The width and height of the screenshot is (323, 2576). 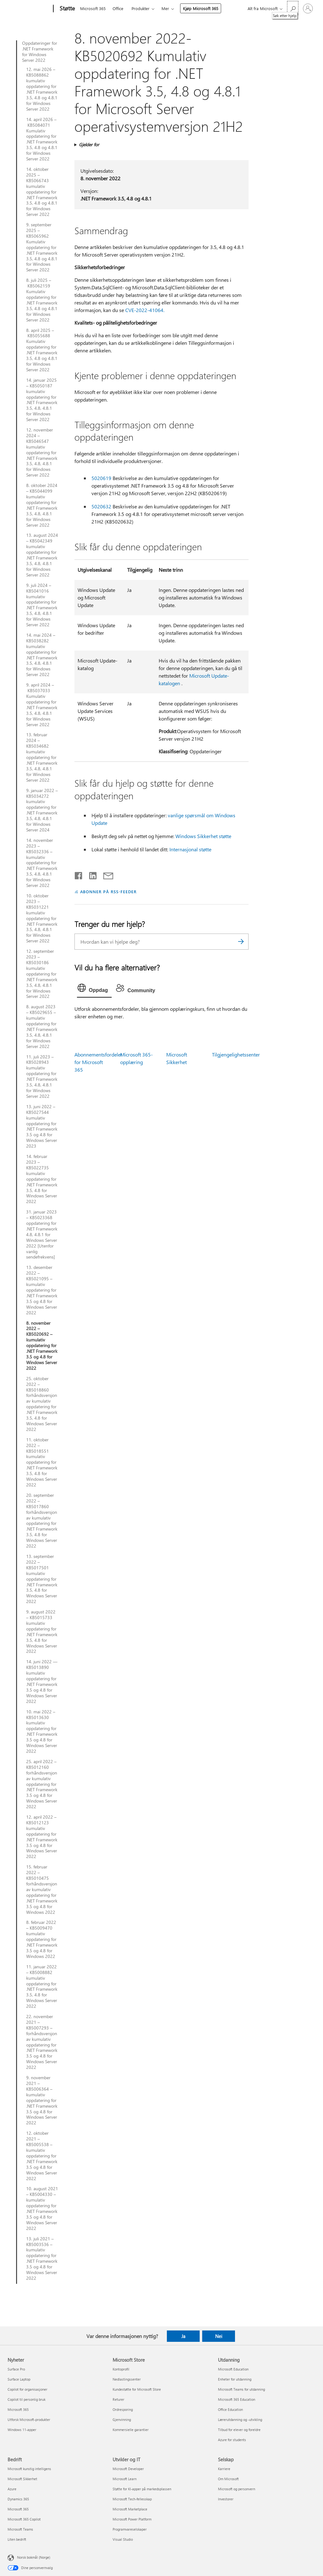 I want to click on 13. september 2022 – KB5017501 kumulativ oppdatering for .NET Framework 3.5, 4.8 for Windows Server 2022, so click(x=41, y=1579).